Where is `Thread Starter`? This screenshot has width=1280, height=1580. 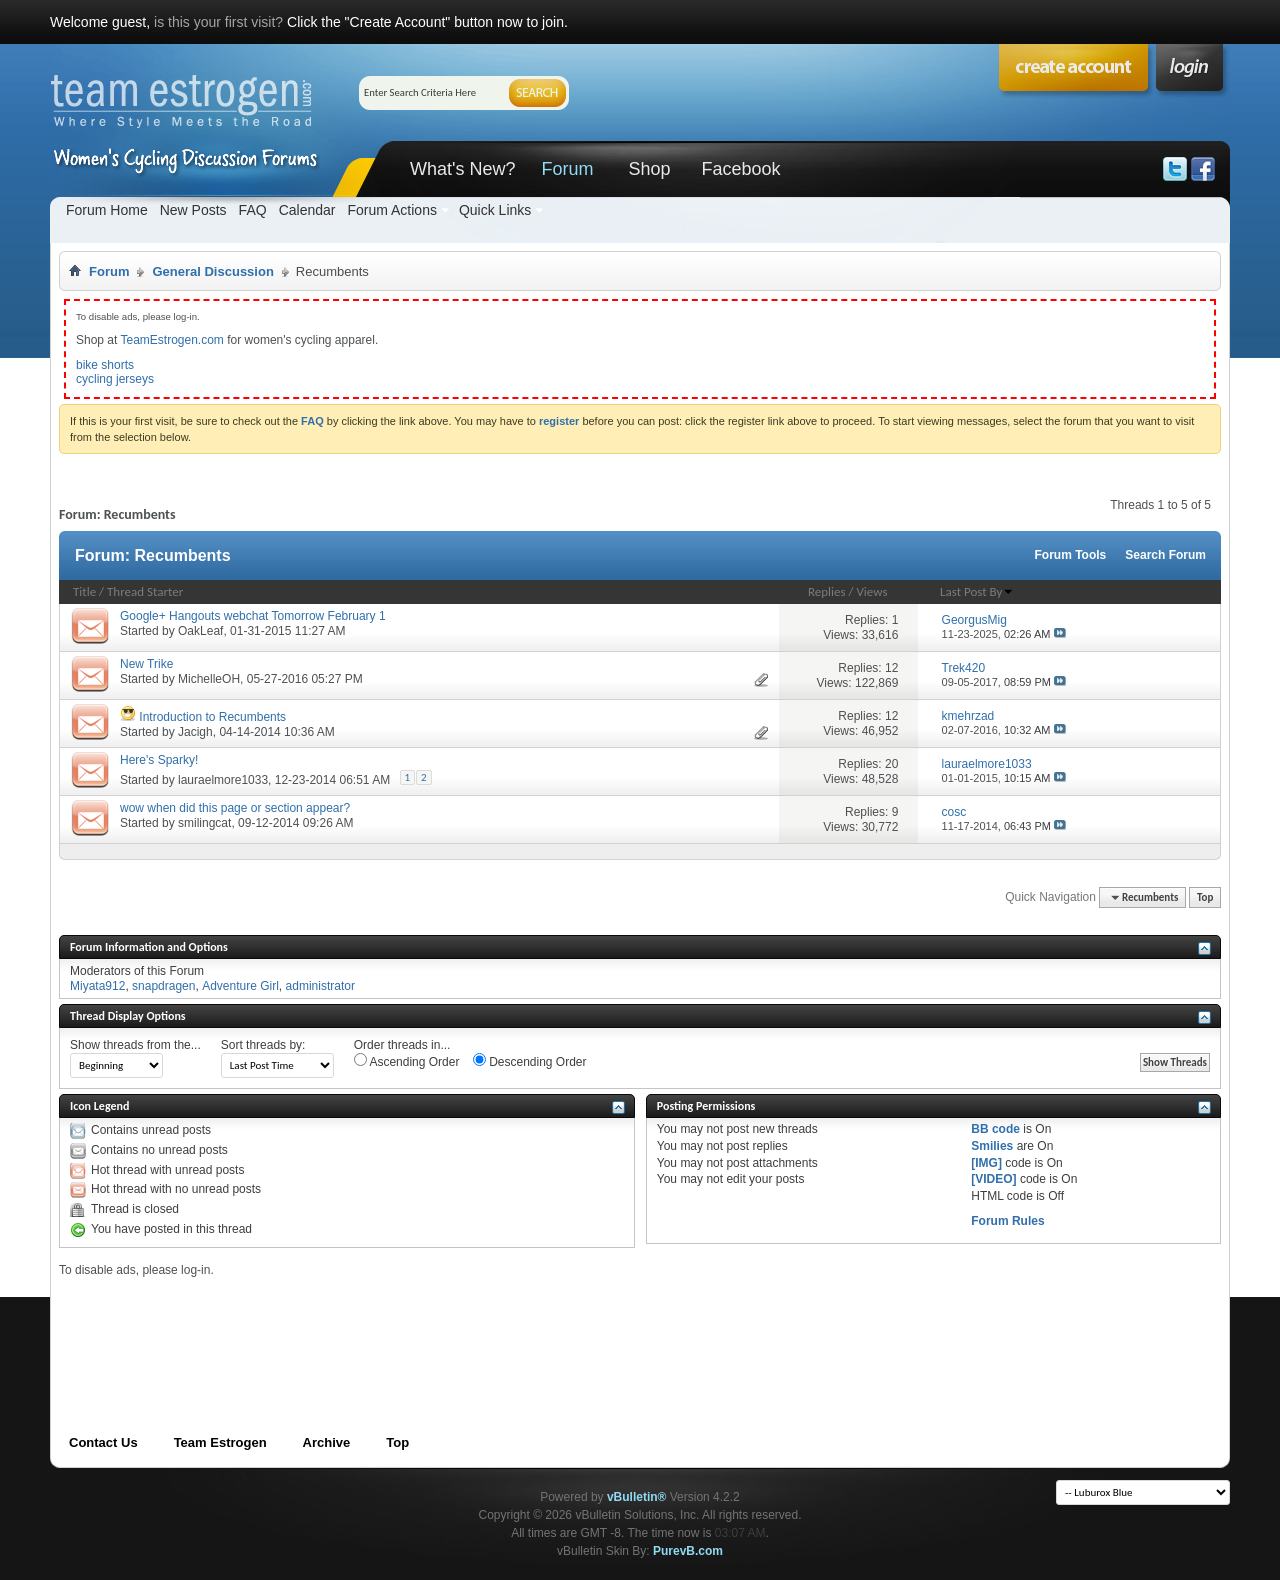
Thread Starter is located at coordinates (145, 591).